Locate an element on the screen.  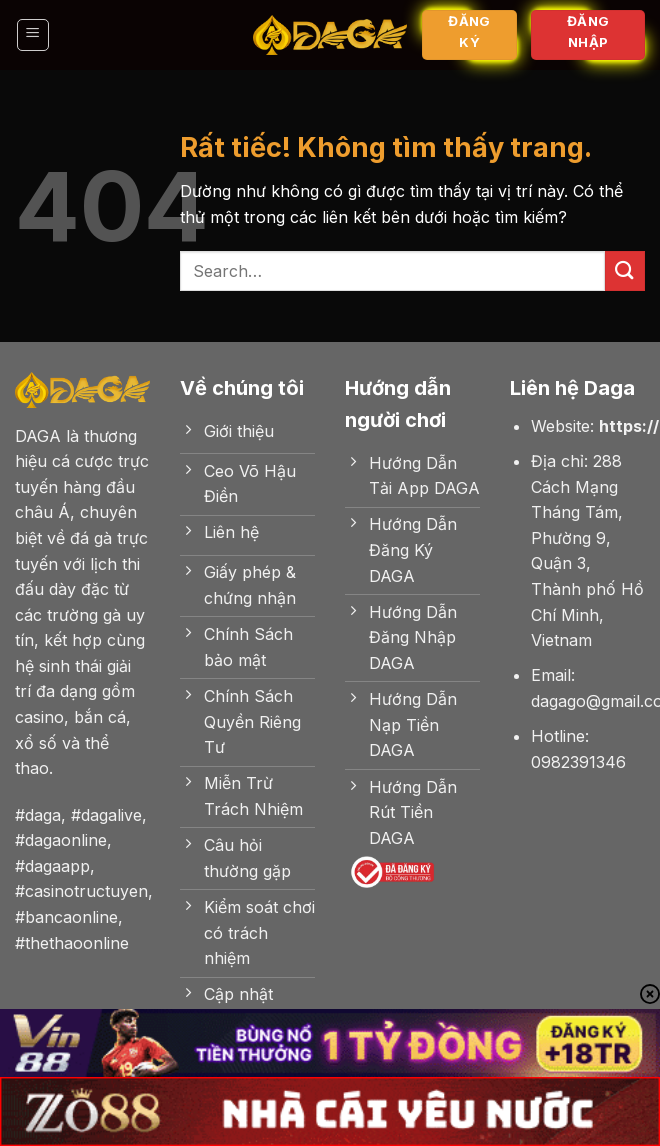
DAGA is located at coordinates (38, 436).